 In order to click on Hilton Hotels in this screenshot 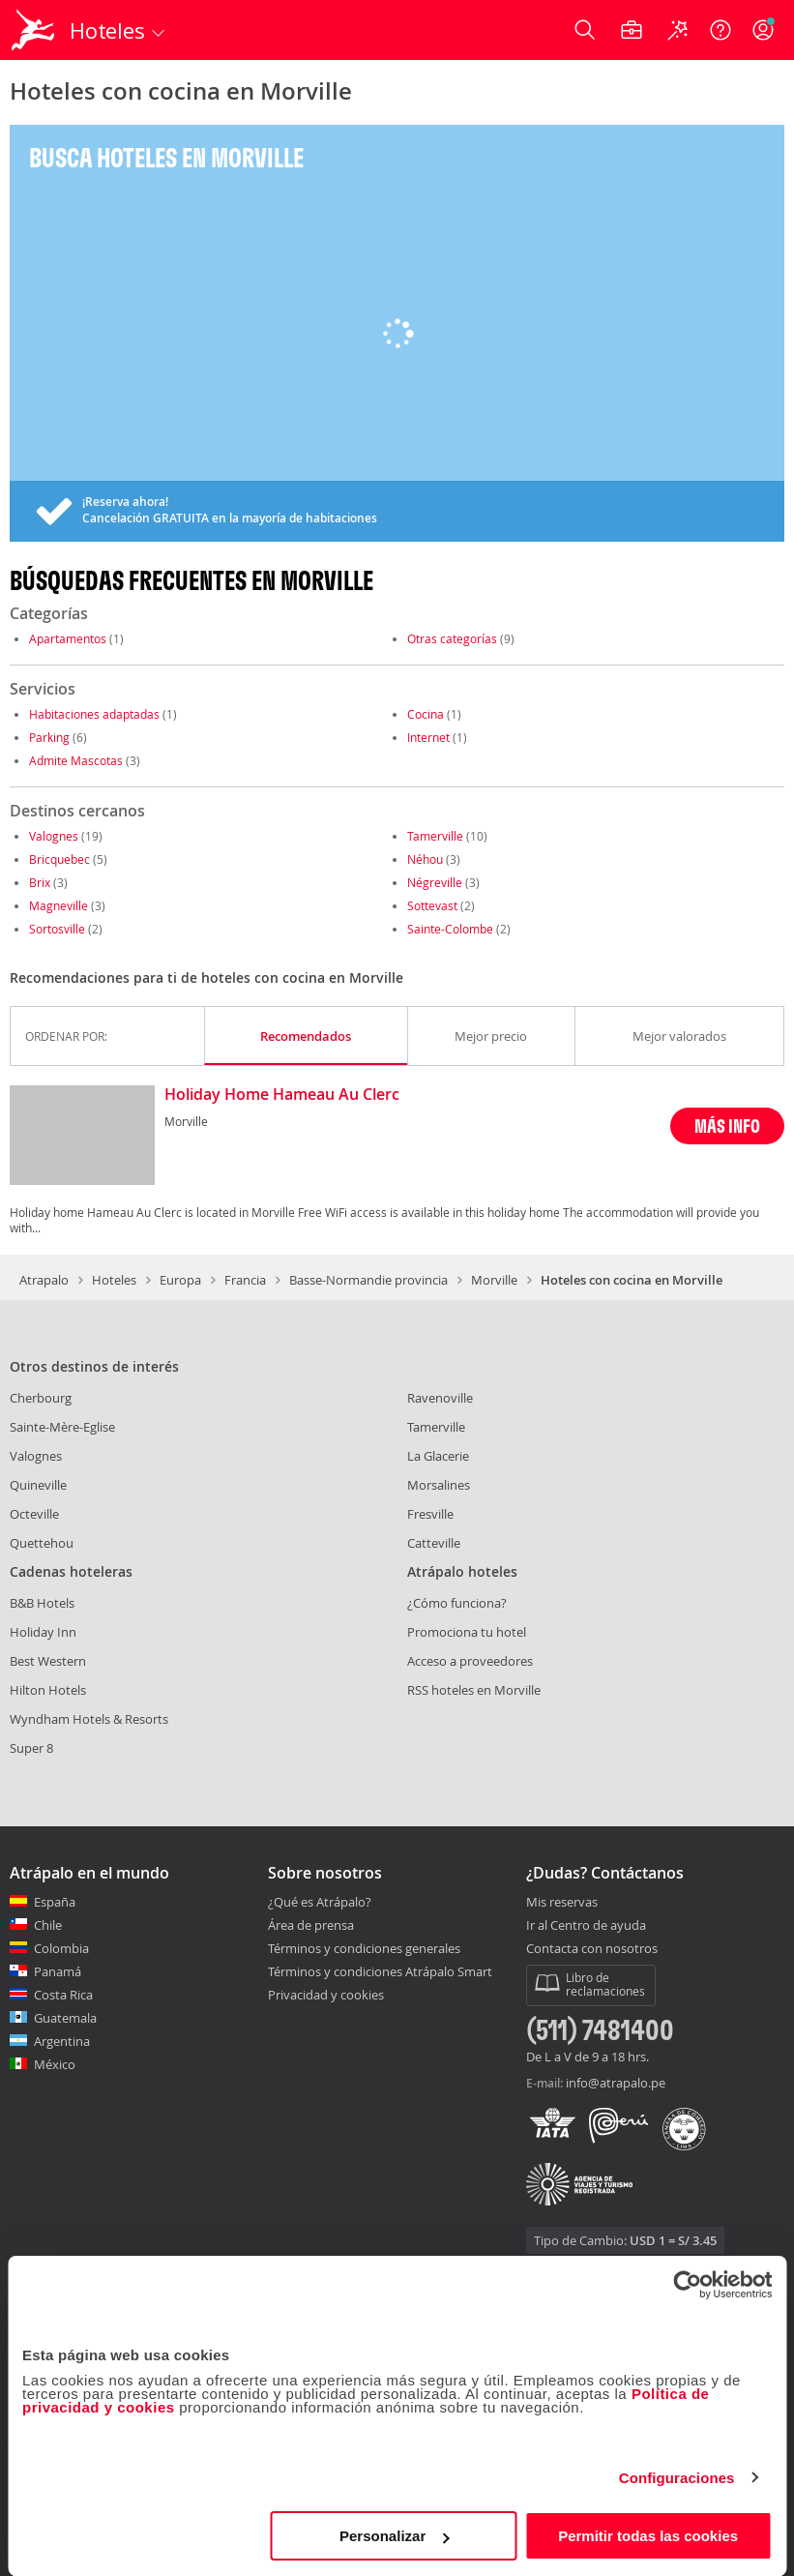, I will do `click(48, 1690)`.